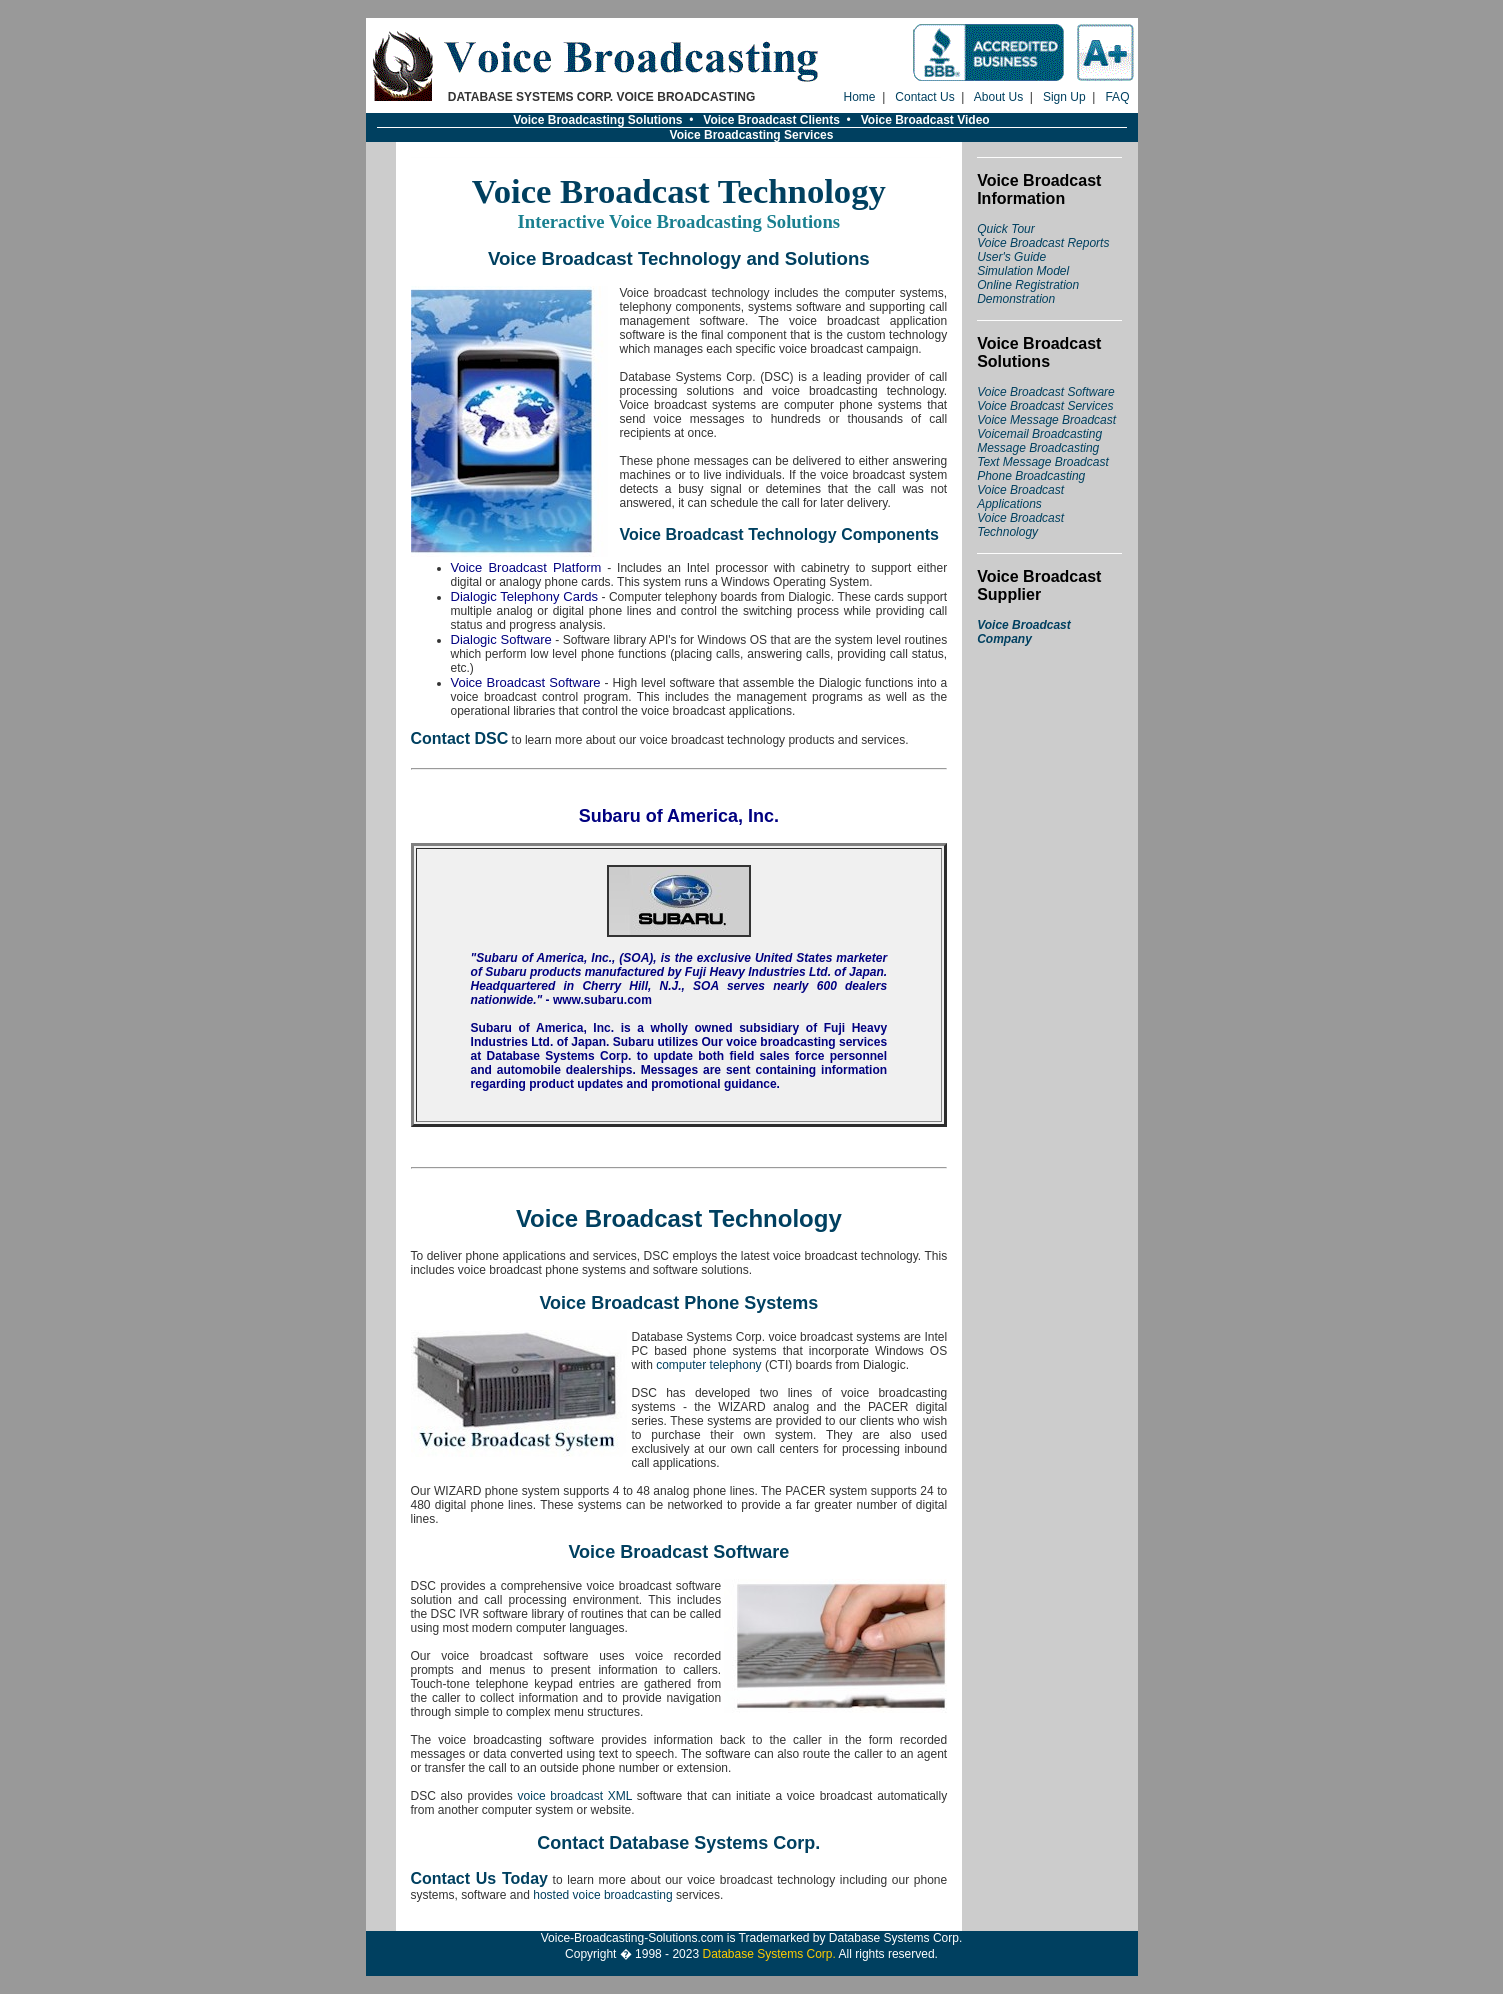 This screenshot has height=1994, width=1503. I want to click on Voice Broadcasting Solutions, so click(597, 120).